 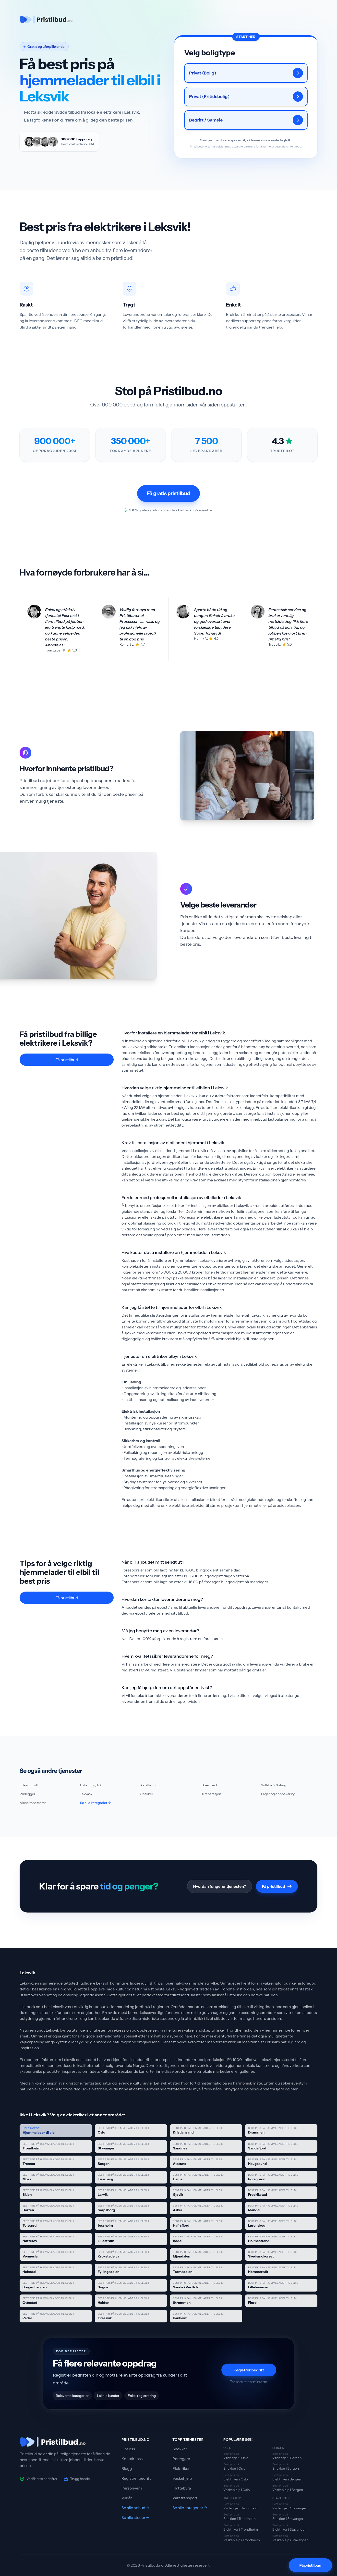 I want to click on Personvern, so click(x=131, y=2488).